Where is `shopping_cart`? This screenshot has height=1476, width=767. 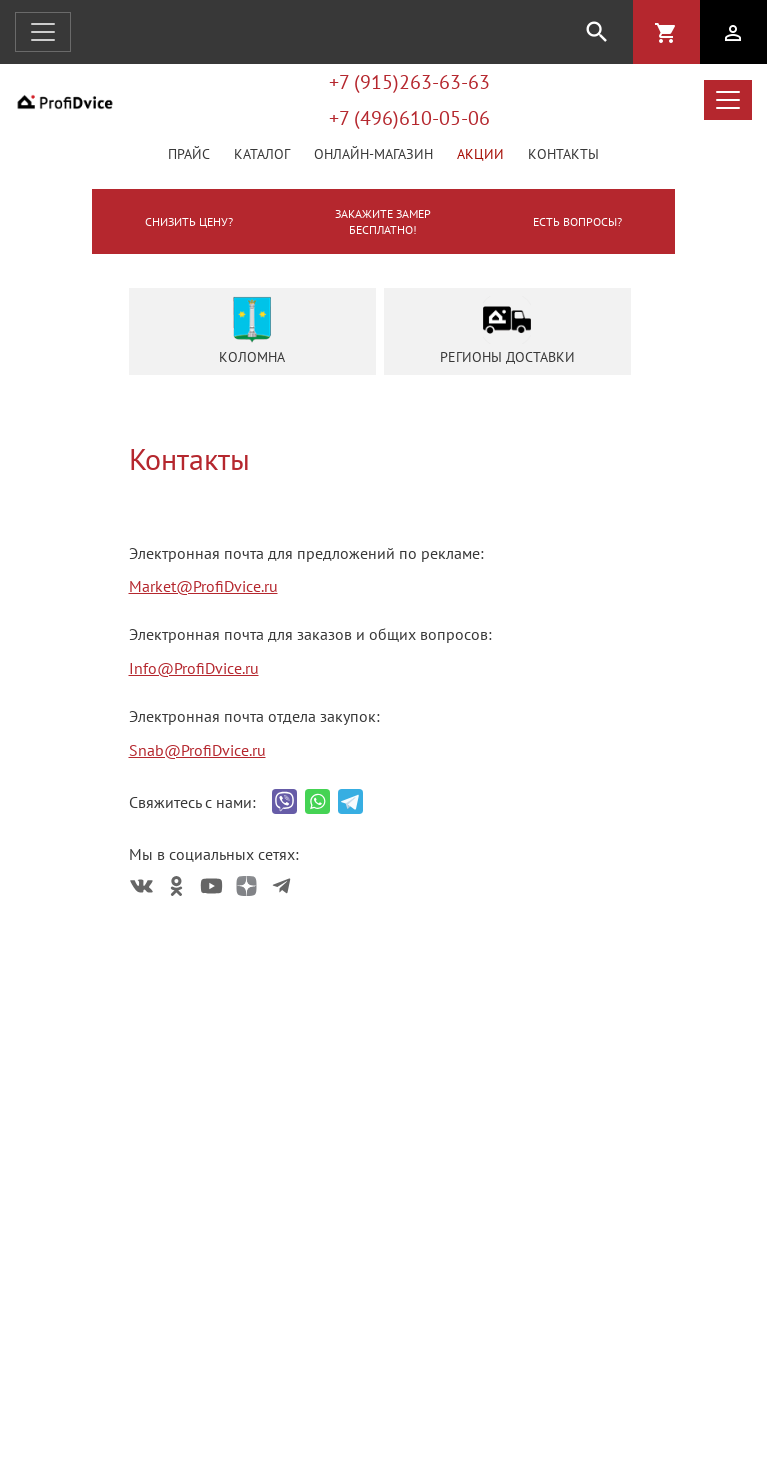 shopping_cart is located at coordinates (666, 33).